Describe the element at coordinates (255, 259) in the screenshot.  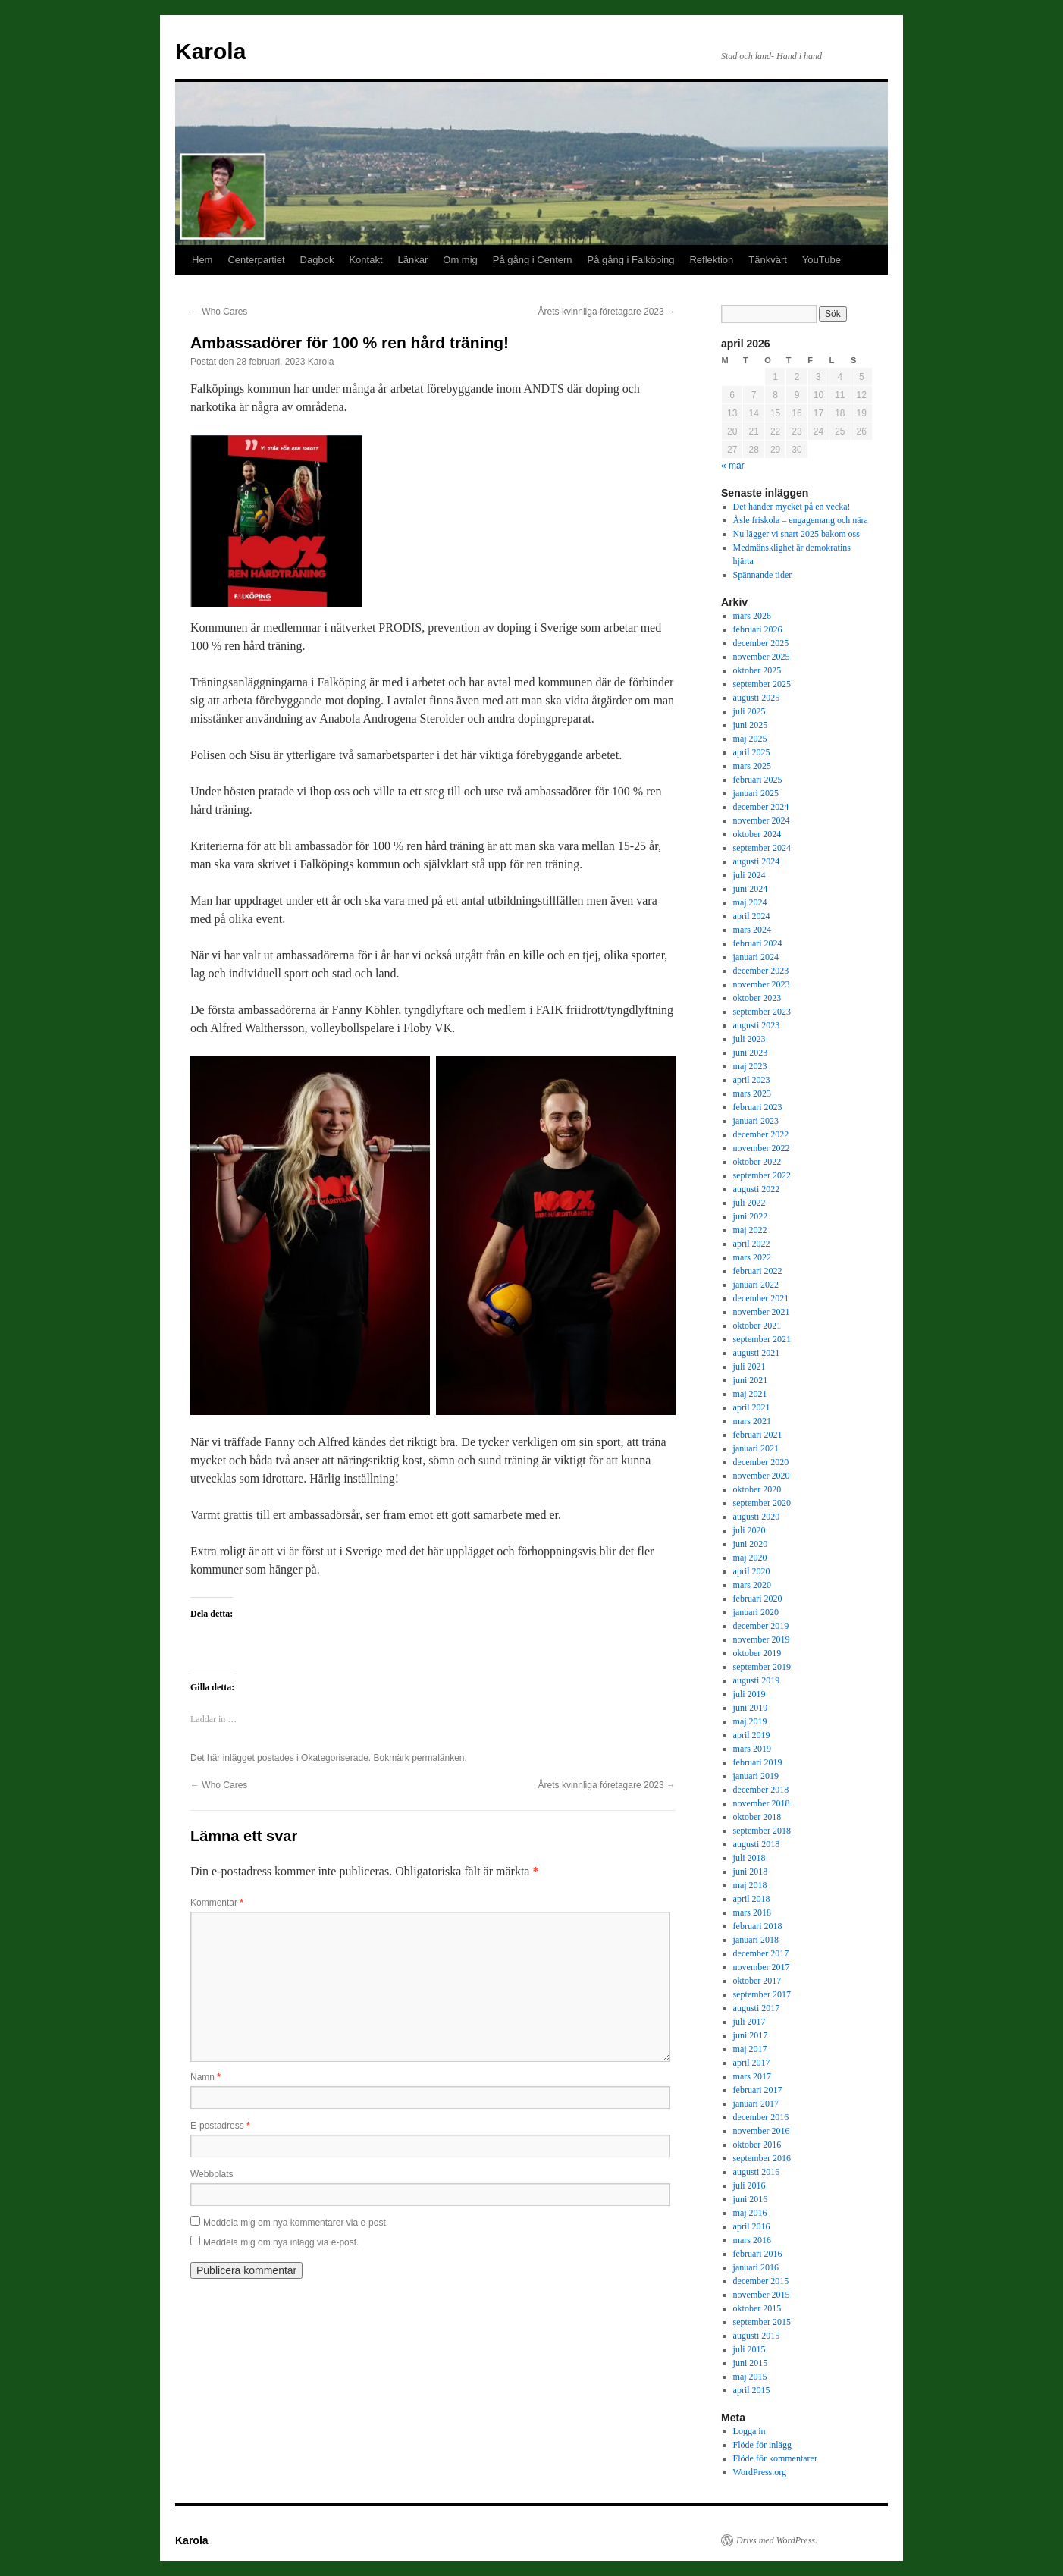
I see `Centerpartiet` at that location.